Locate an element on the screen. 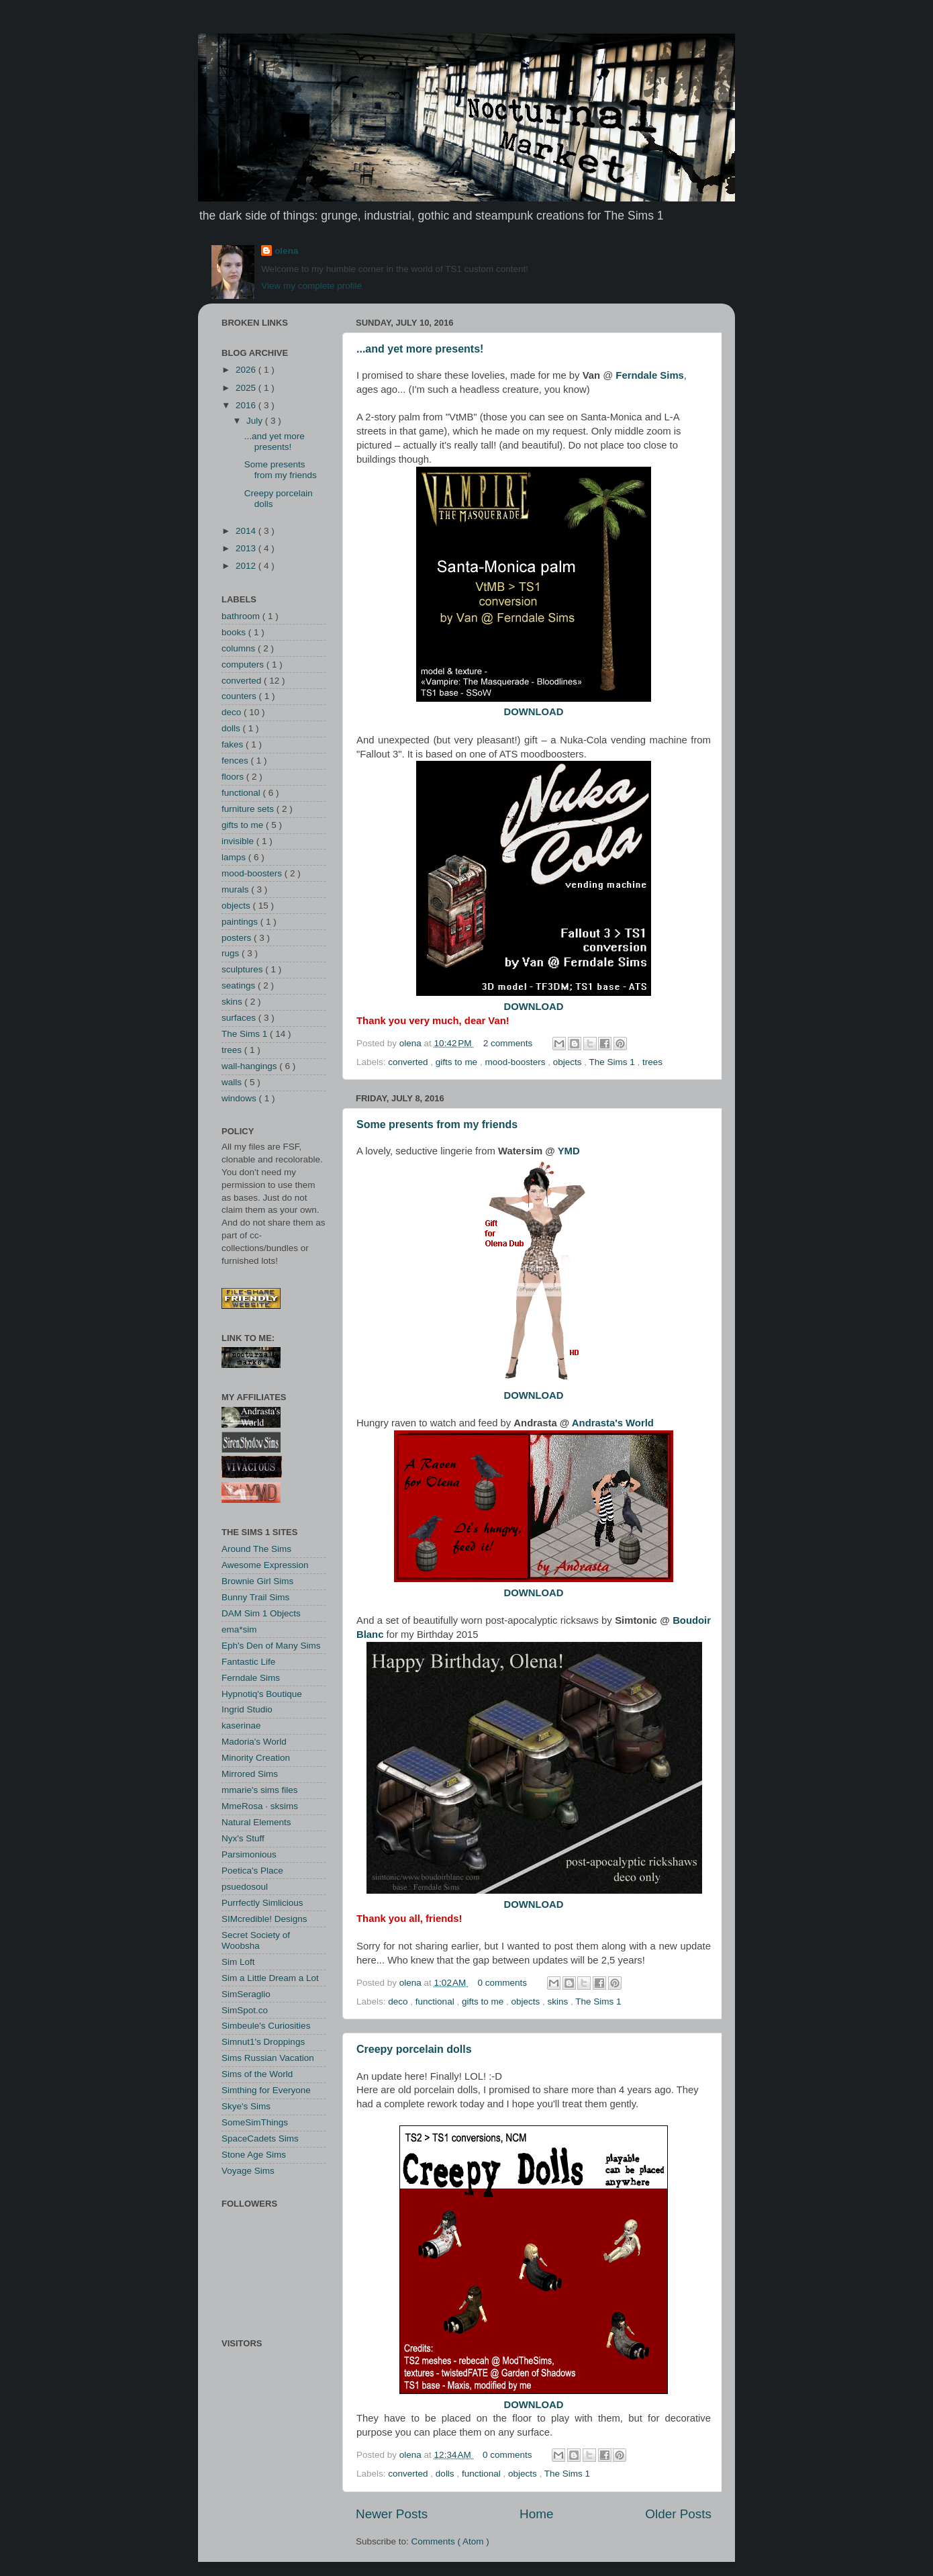 Image resolution: width=933 pixels, height=2576 pixels. converted is located at coordinates (409, 1062).